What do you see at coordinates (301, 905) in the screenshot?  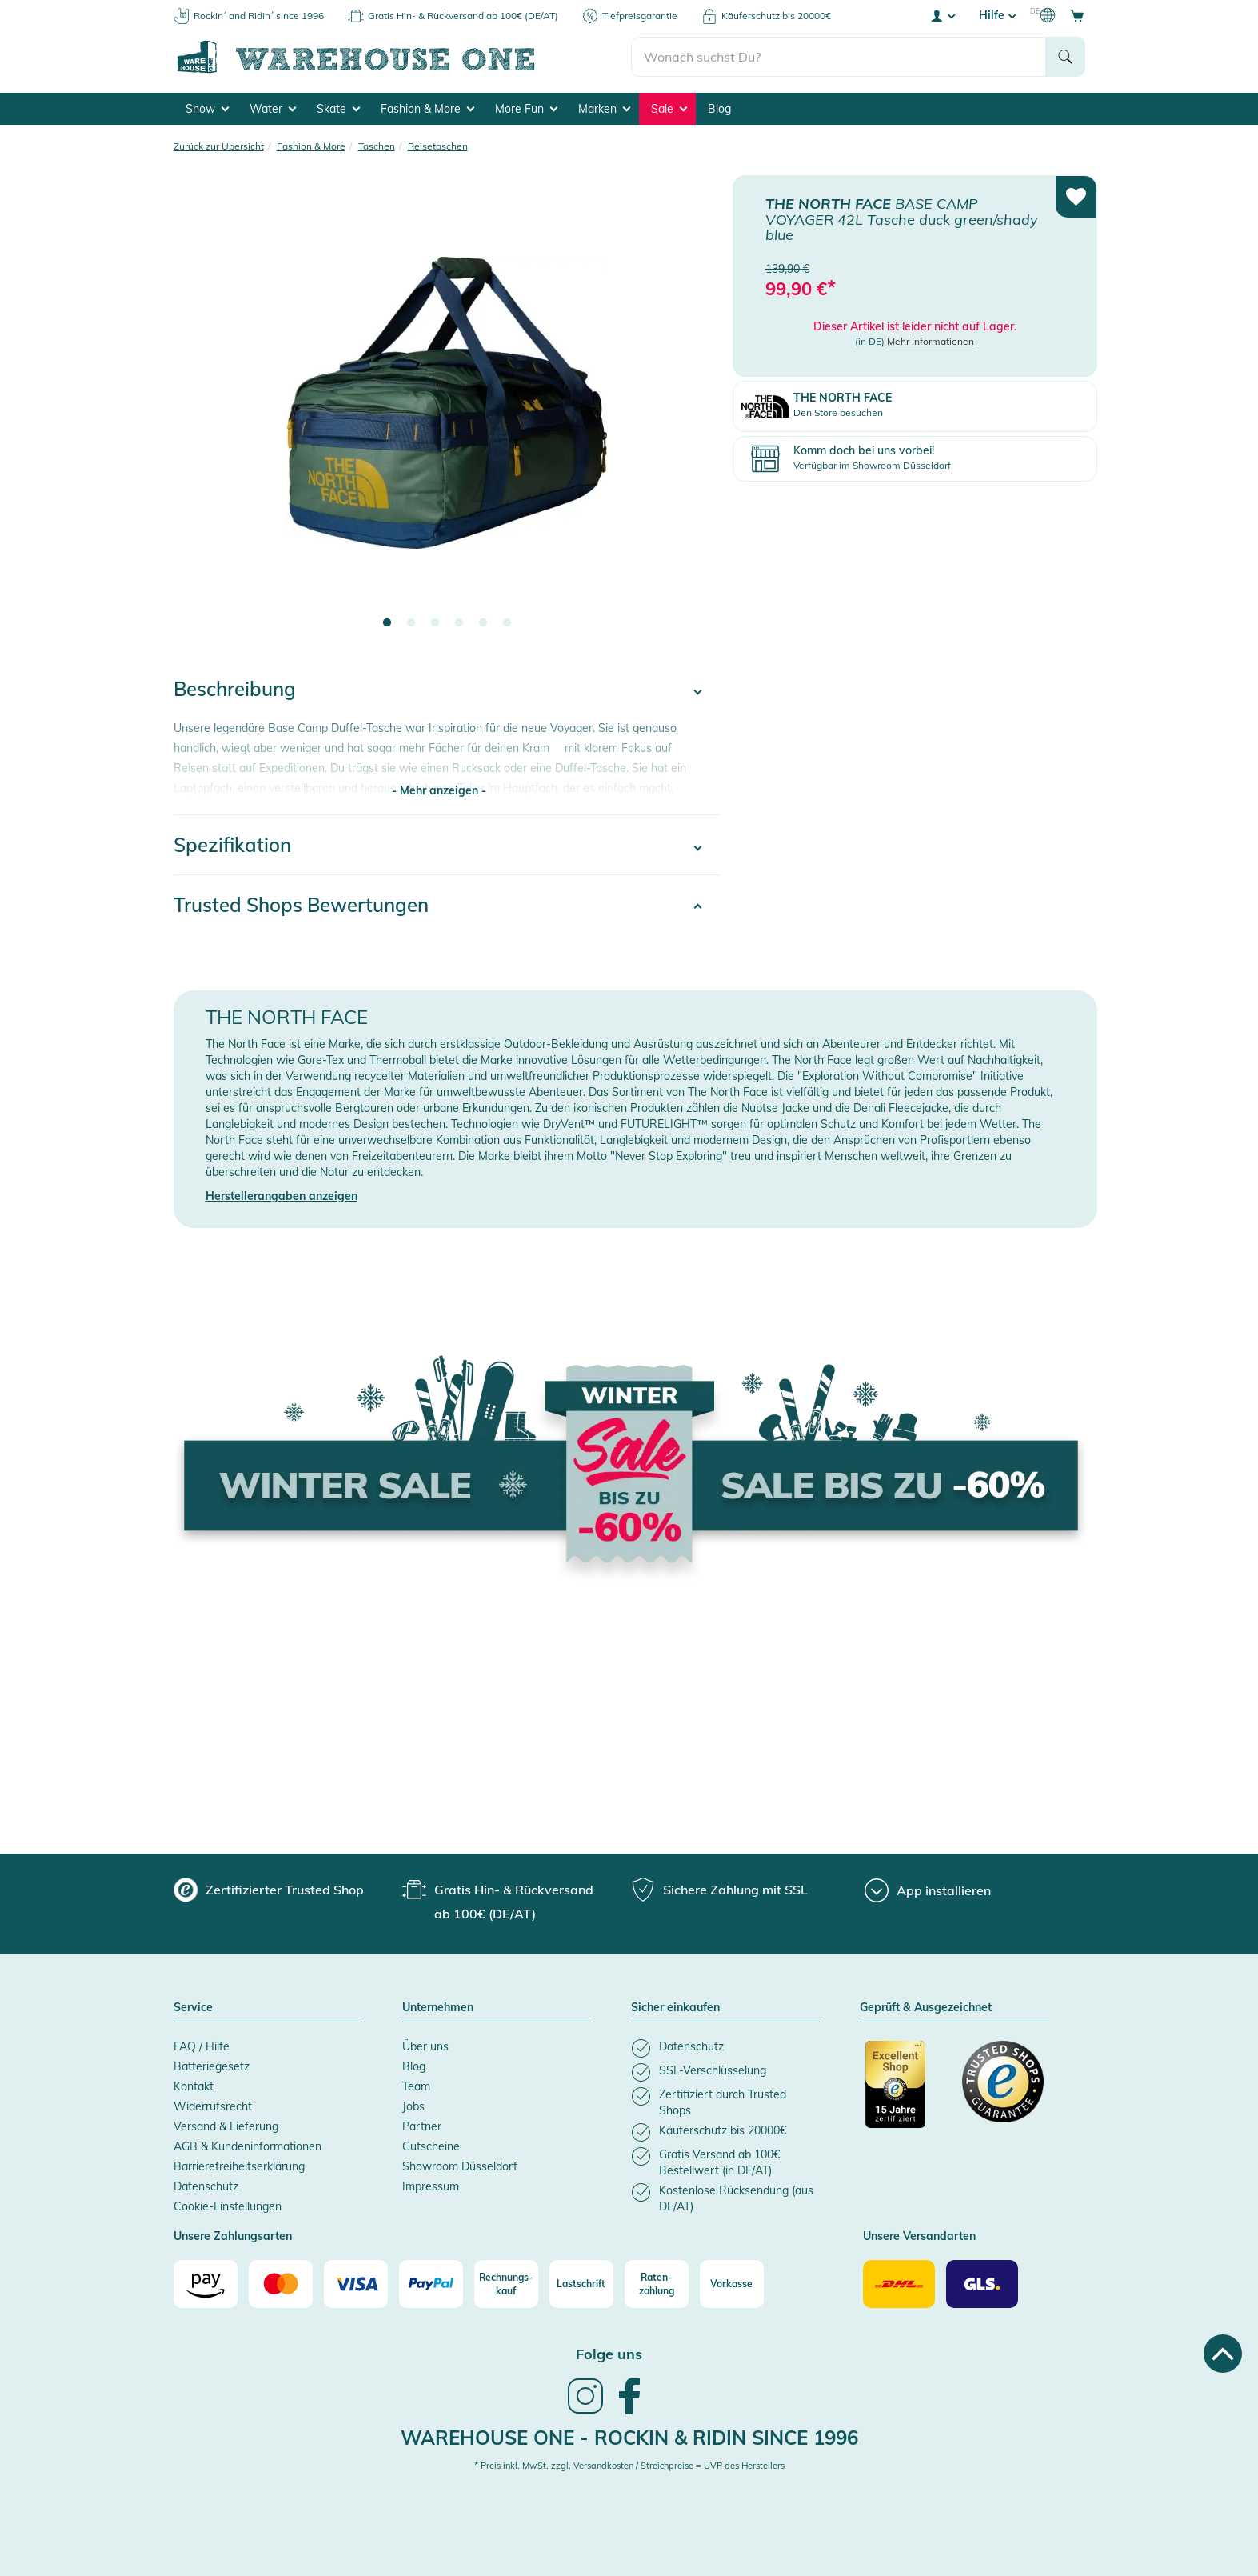 I see `Trusted Shops Bewertungen` at bounding box center [301, 905].